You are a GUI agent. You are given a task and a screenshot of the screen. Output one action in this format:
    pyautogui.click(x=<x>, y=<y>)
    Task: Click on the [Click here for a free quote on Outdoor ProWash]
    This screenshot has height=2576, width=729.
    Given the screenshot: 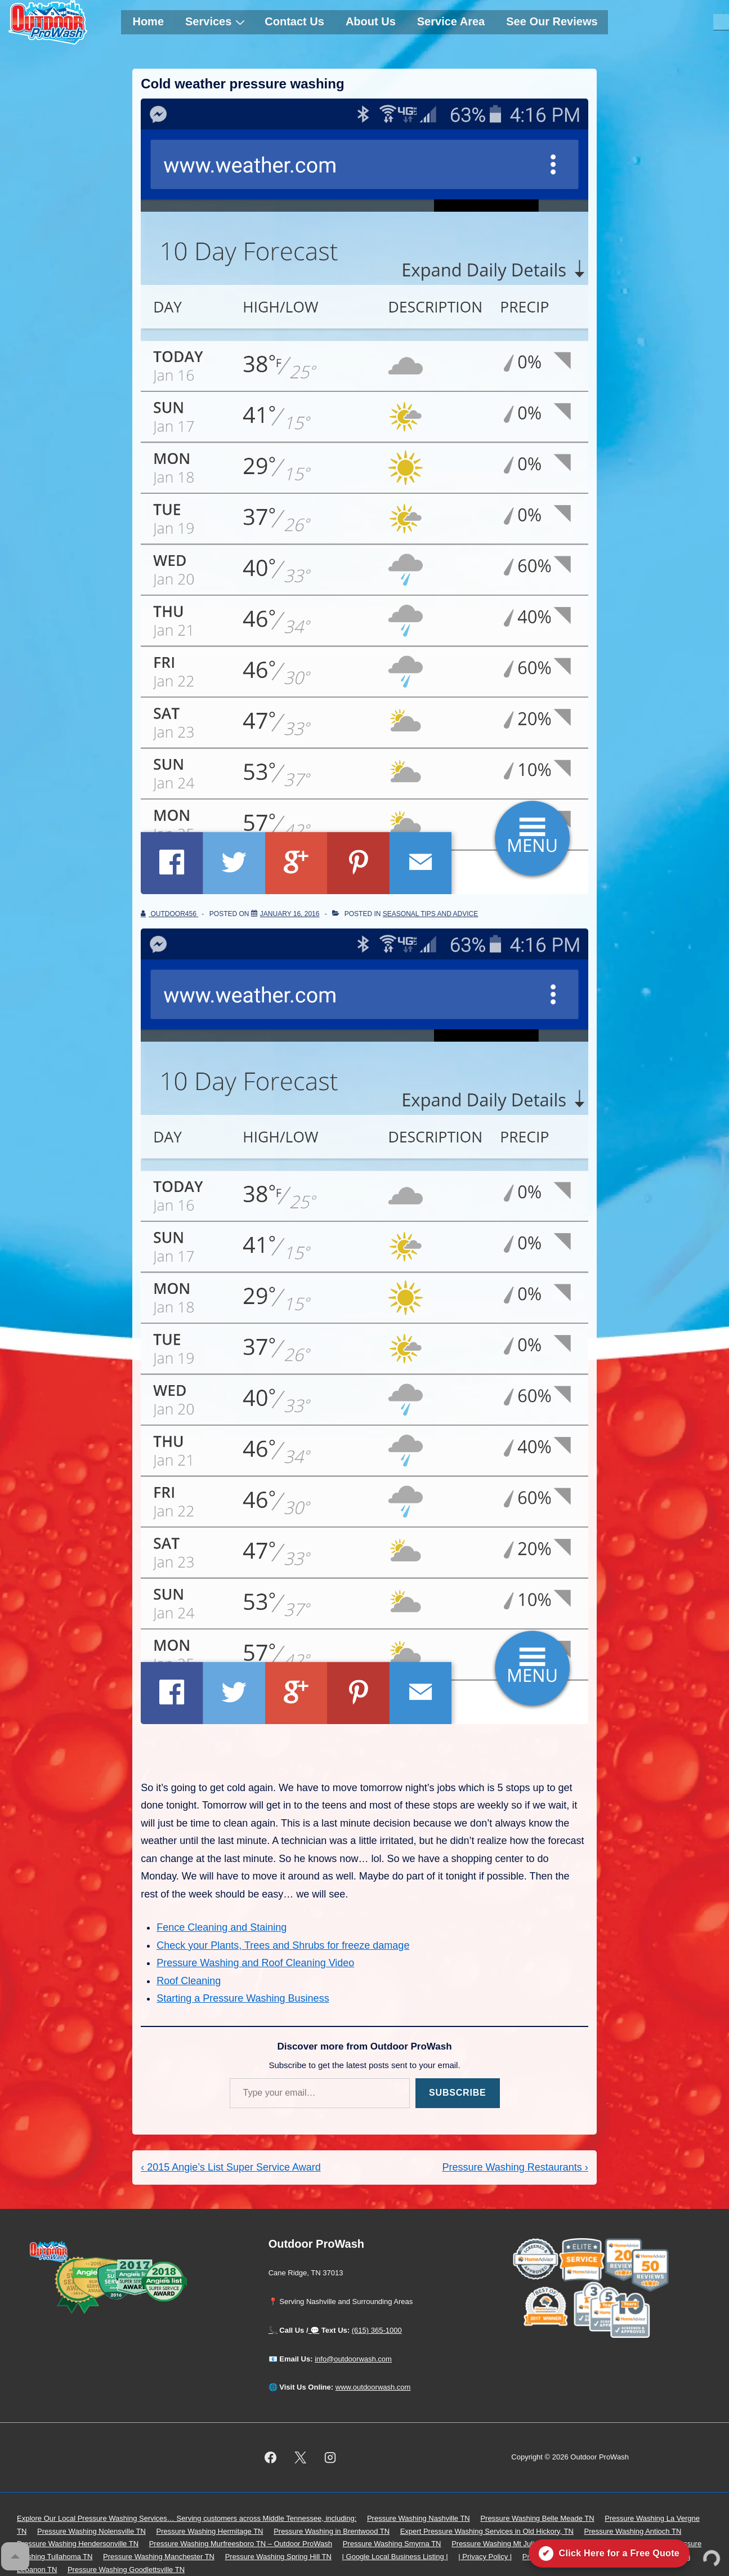 What is the action you would take?
    pyautogui.click(x=609, y=2553)
    